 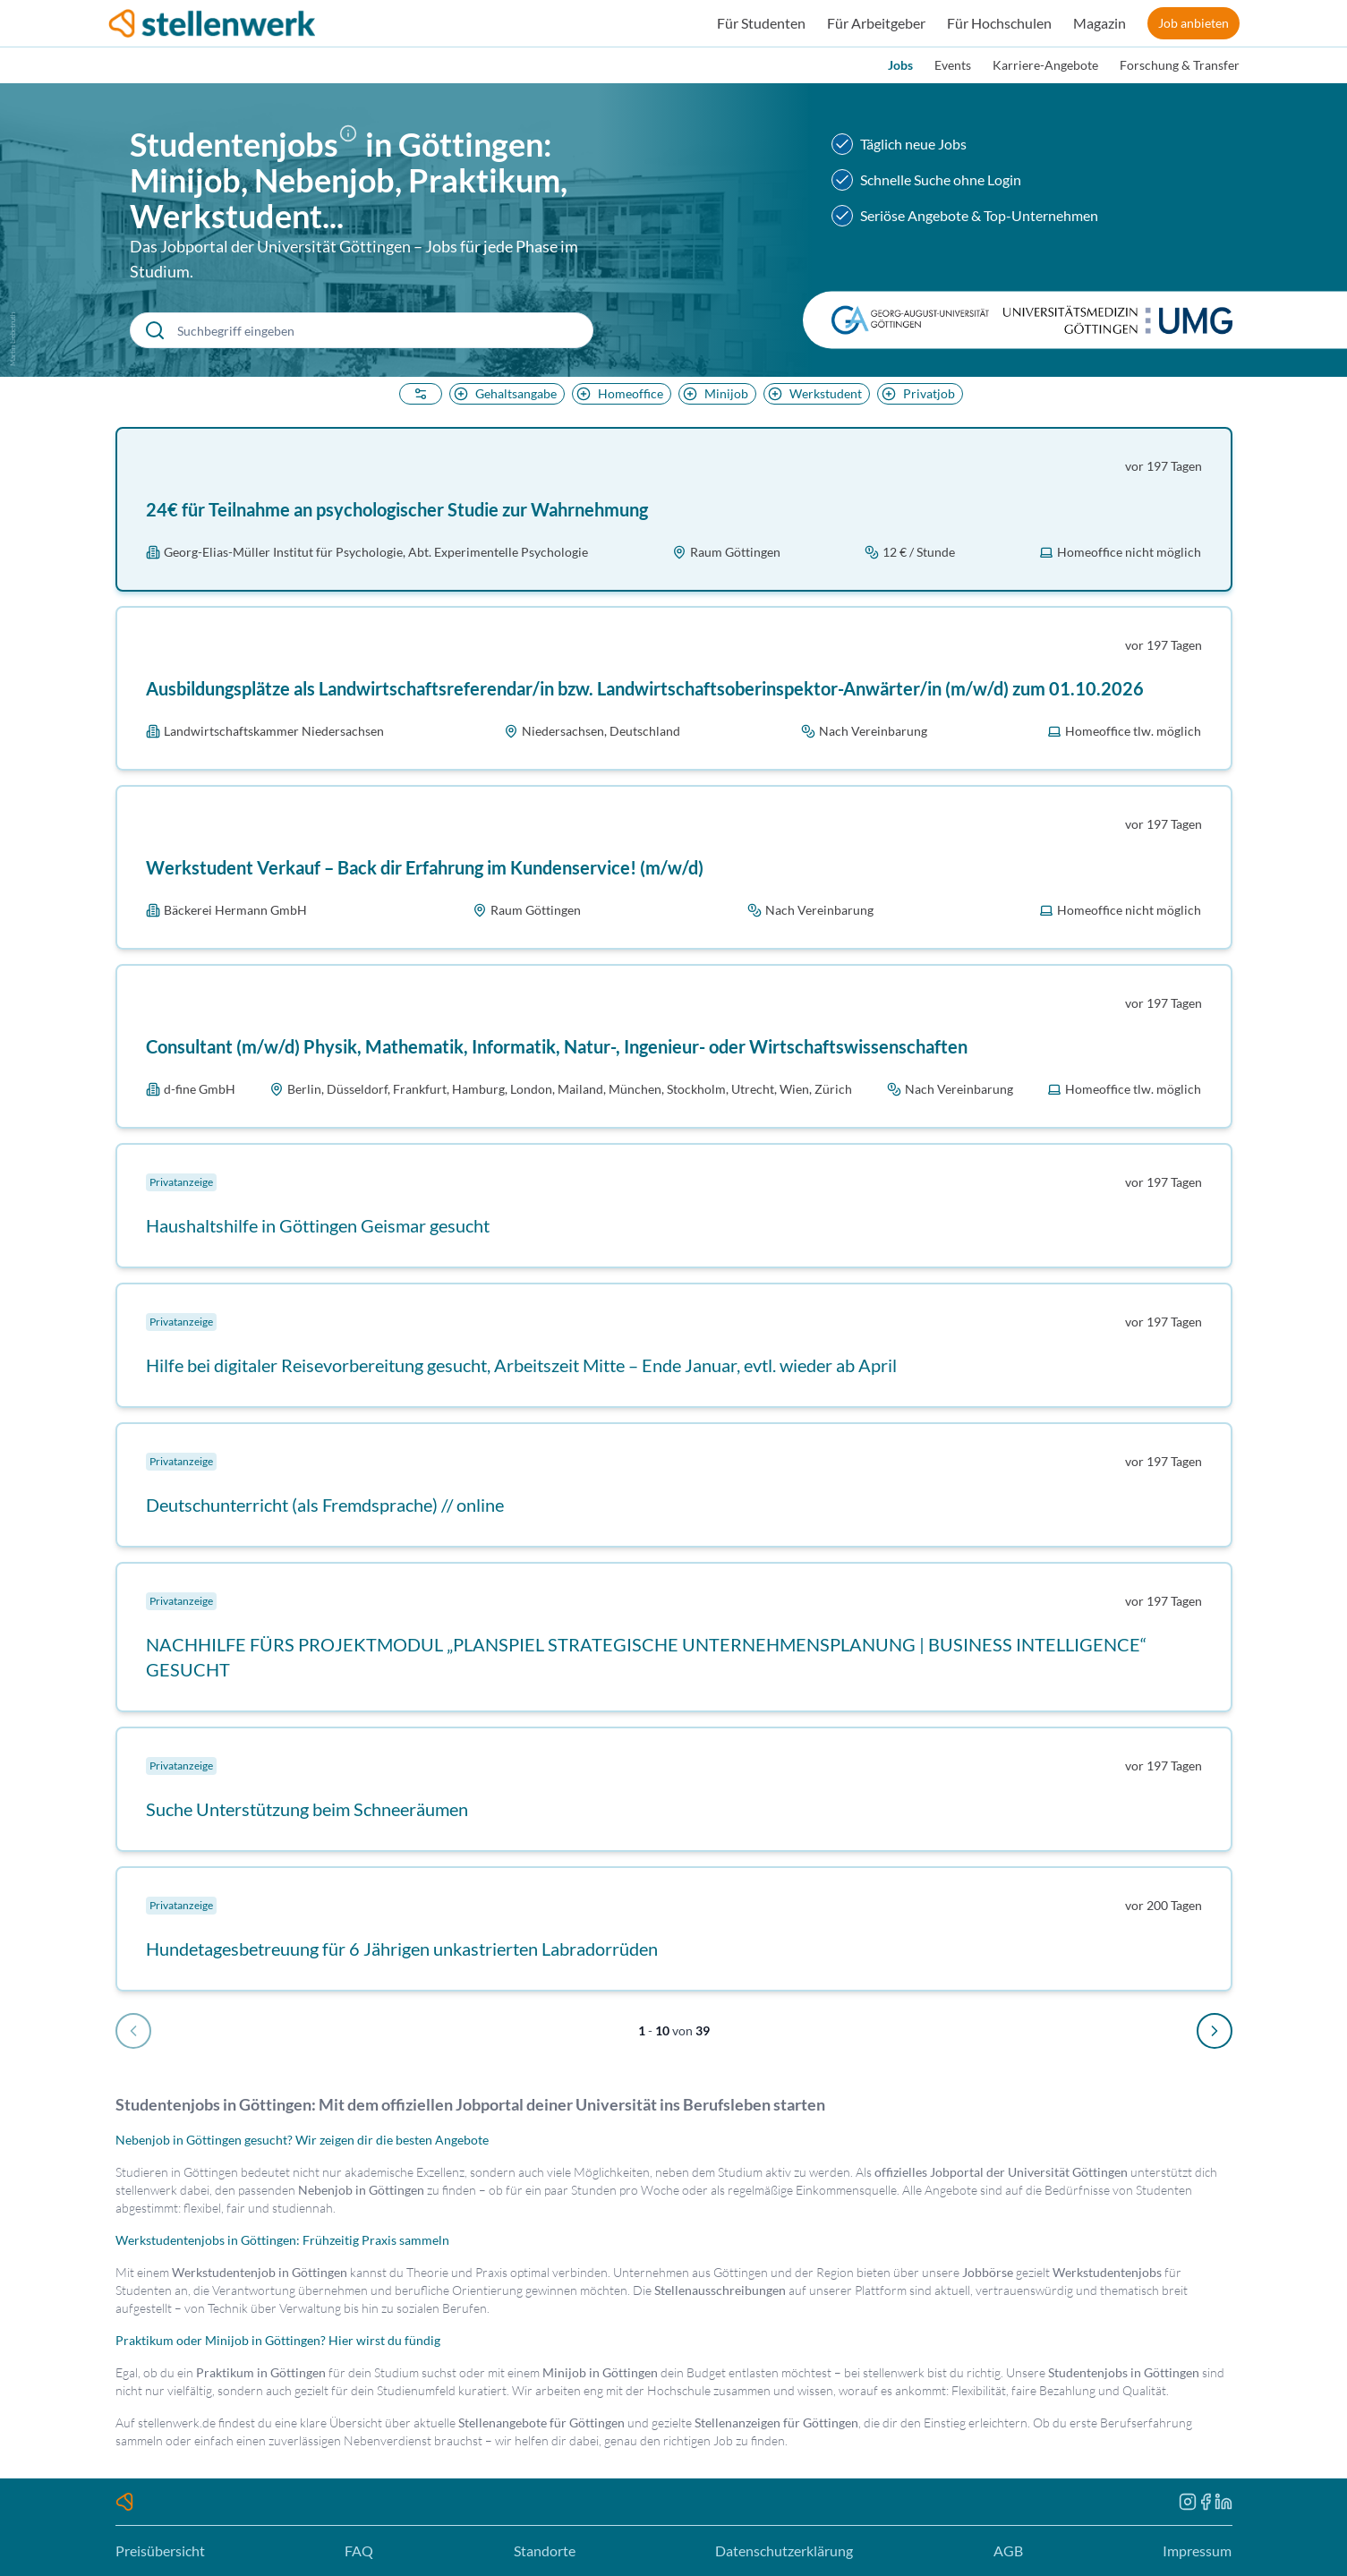 I want to click on Magazin, so click(x=1099, y=22).